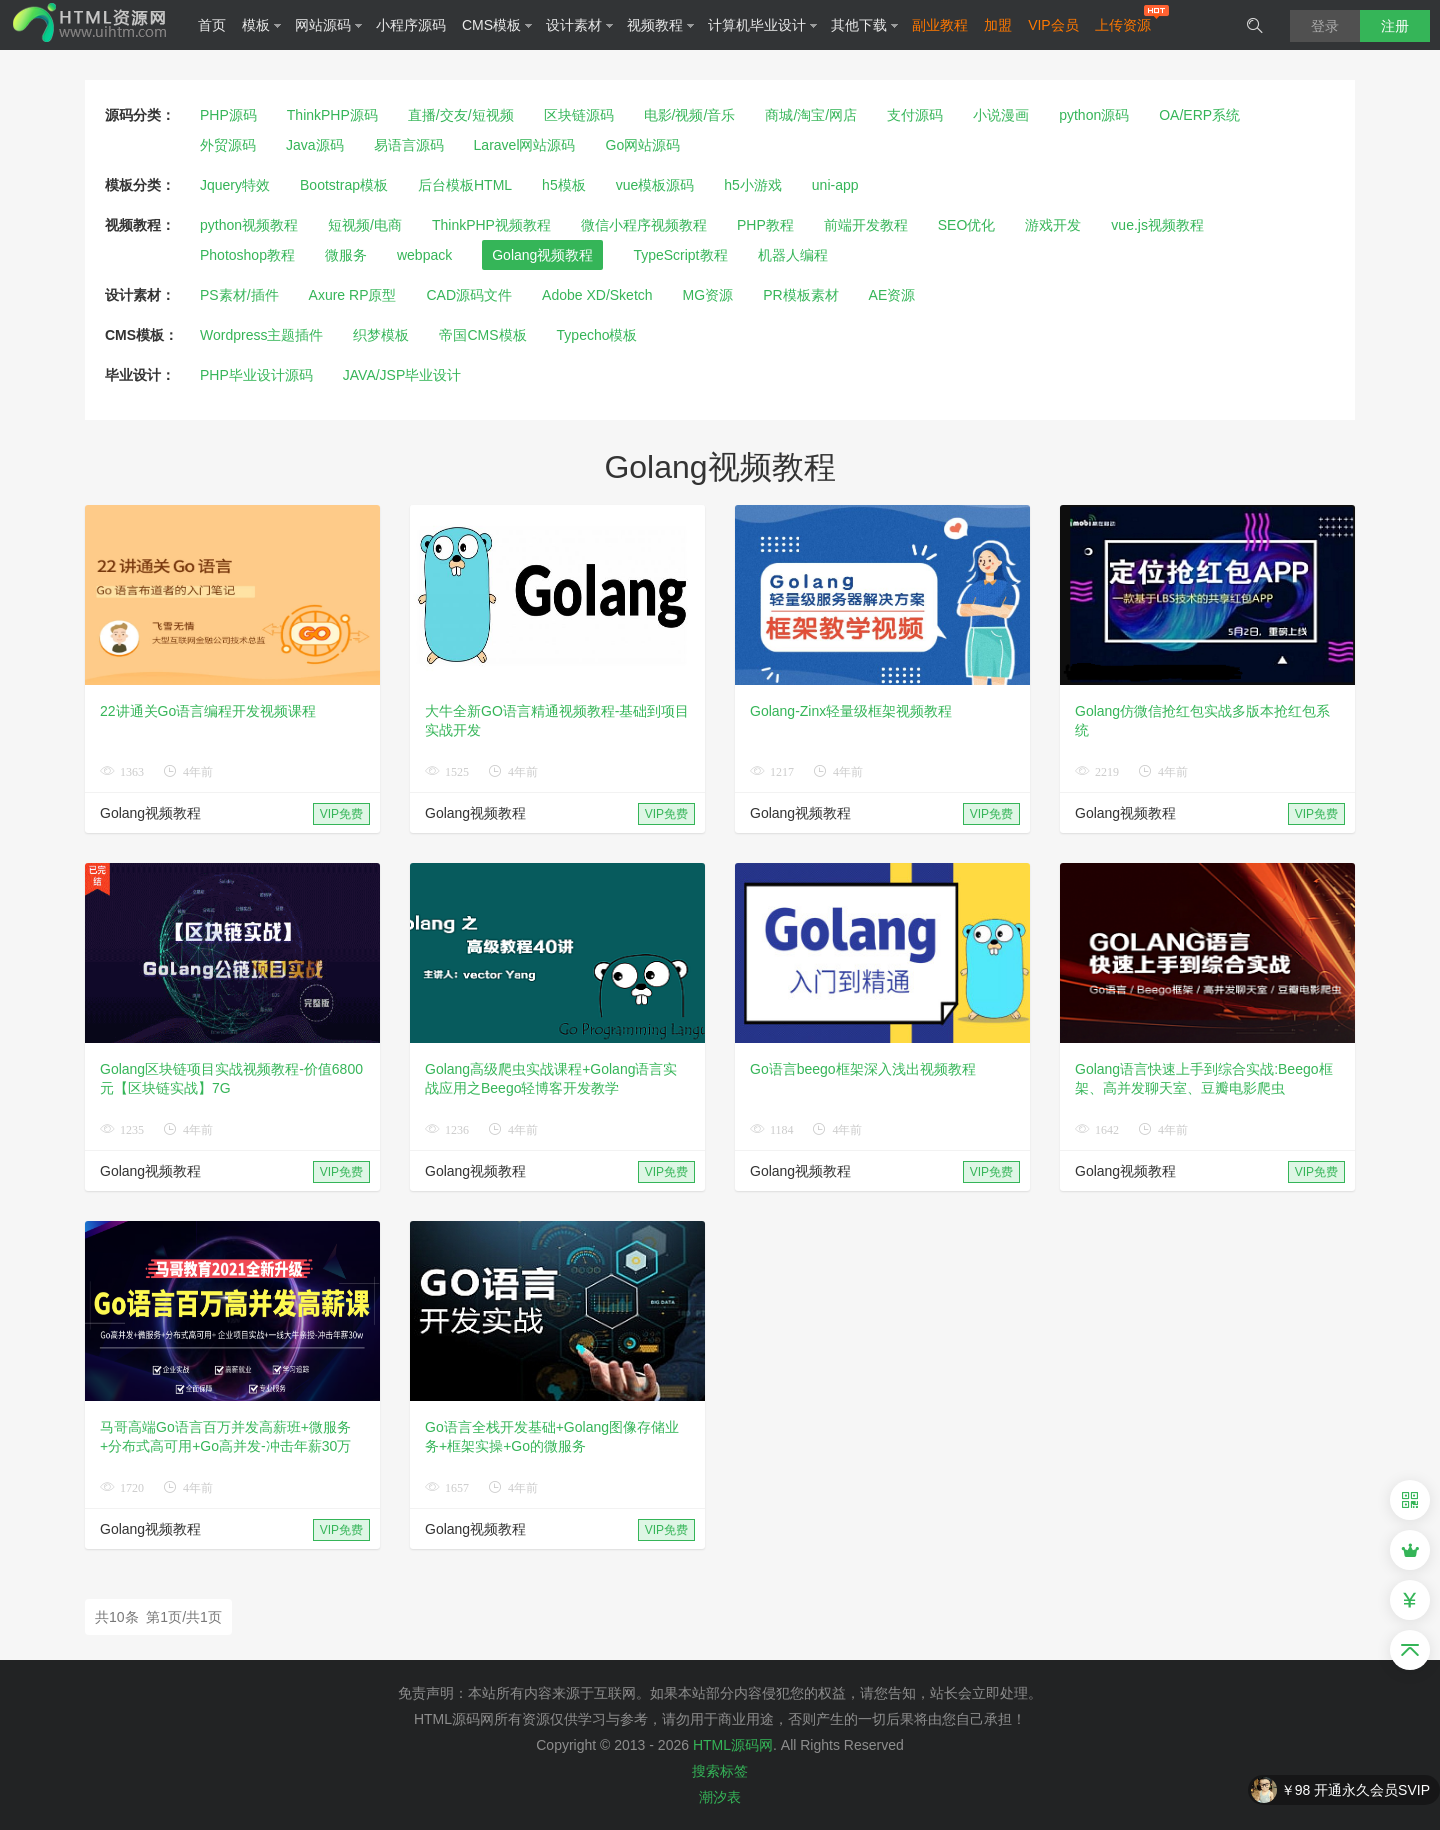  What do you see at coordinates (1355, 1791) in the screenshot?
I see `￥98 开通永久会员SVIP` at bounding box center [1355, 1791].